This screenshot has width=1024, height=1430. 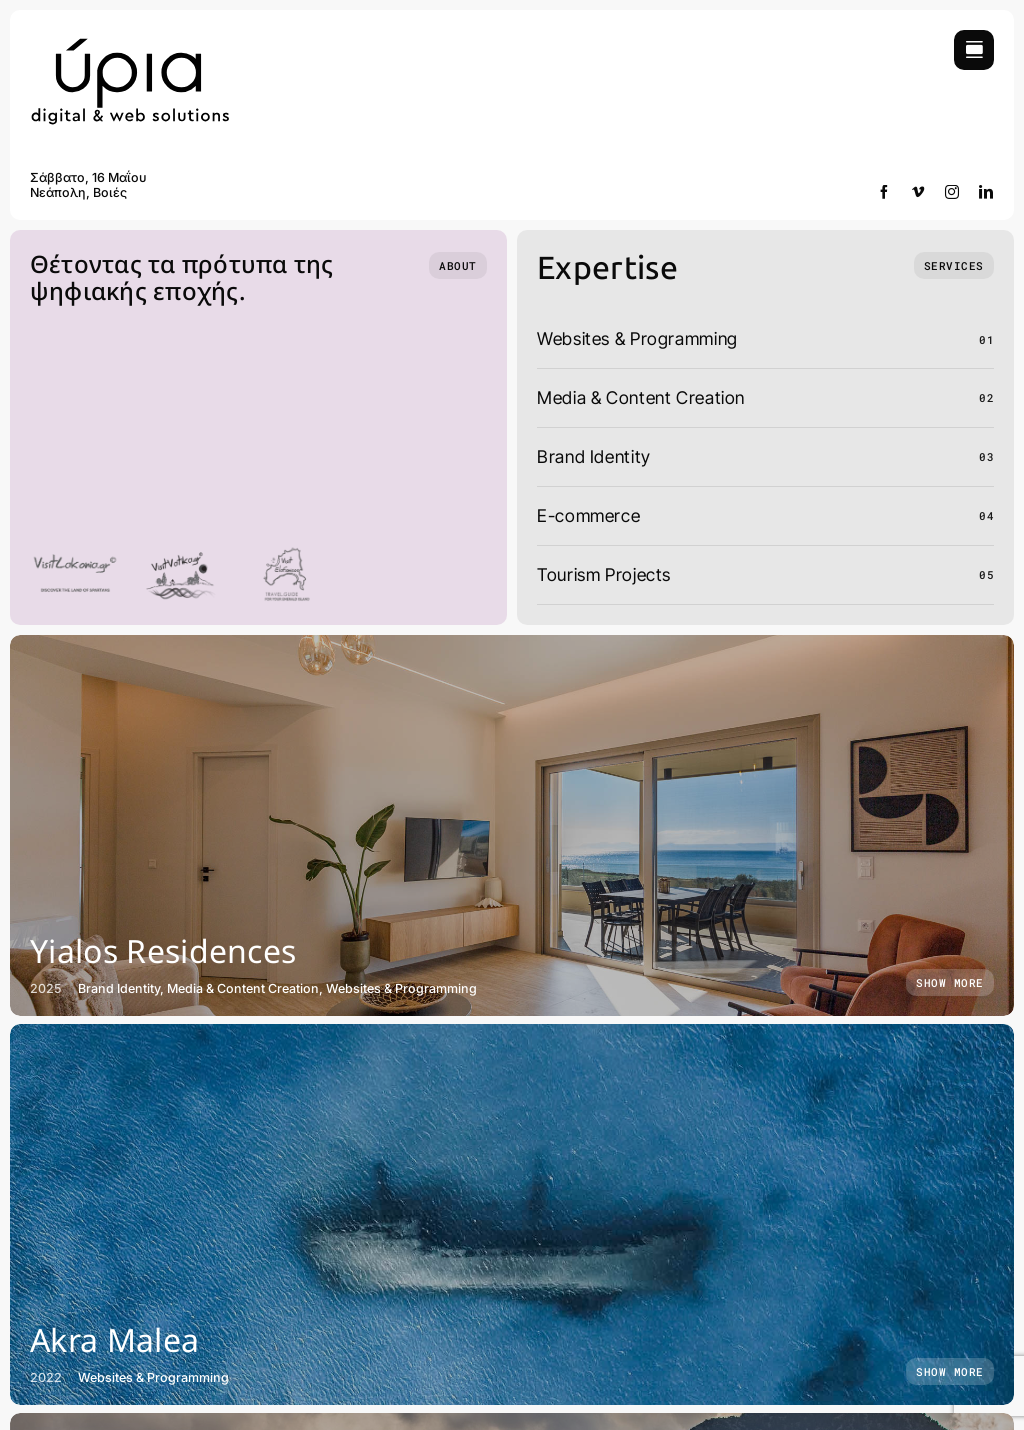 What do you see at coordinates (954, 265) in the screenshot?
I see `[What we do]` at bounding box center [954, 265].